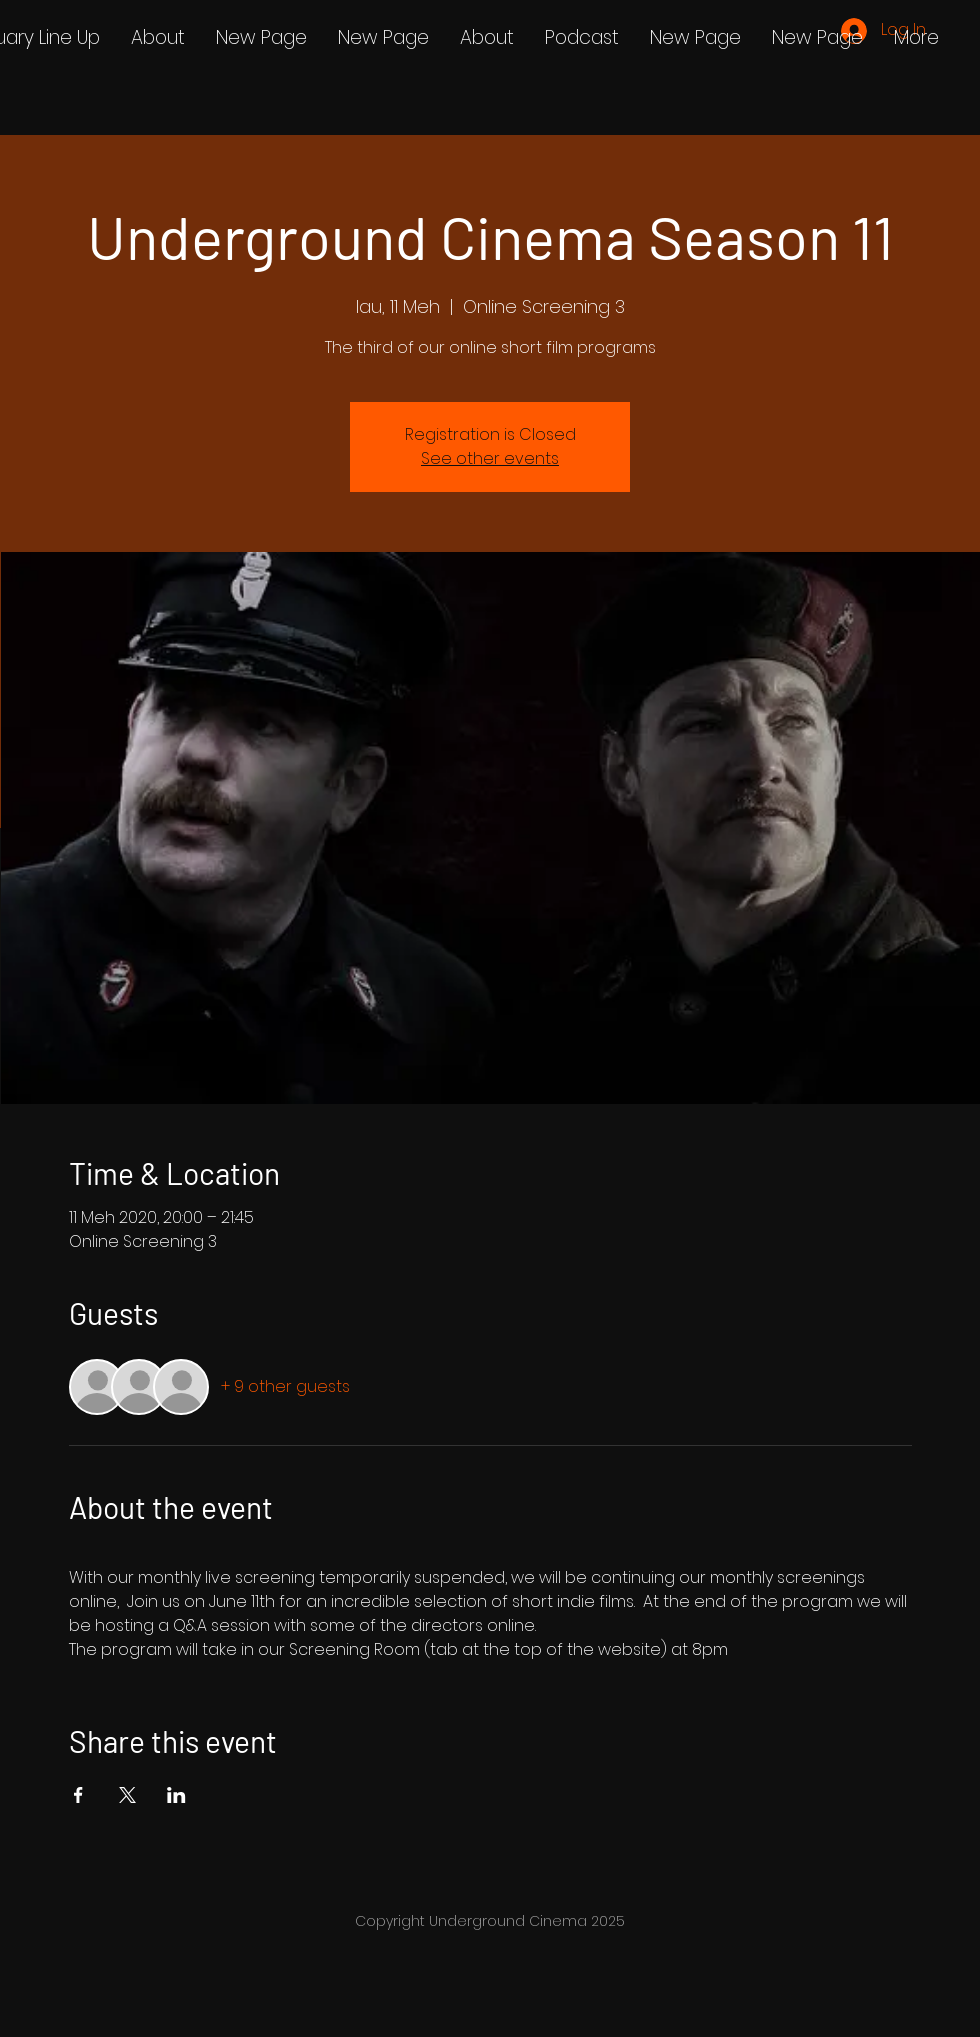  I want to click on See other events, so click(490, 458).